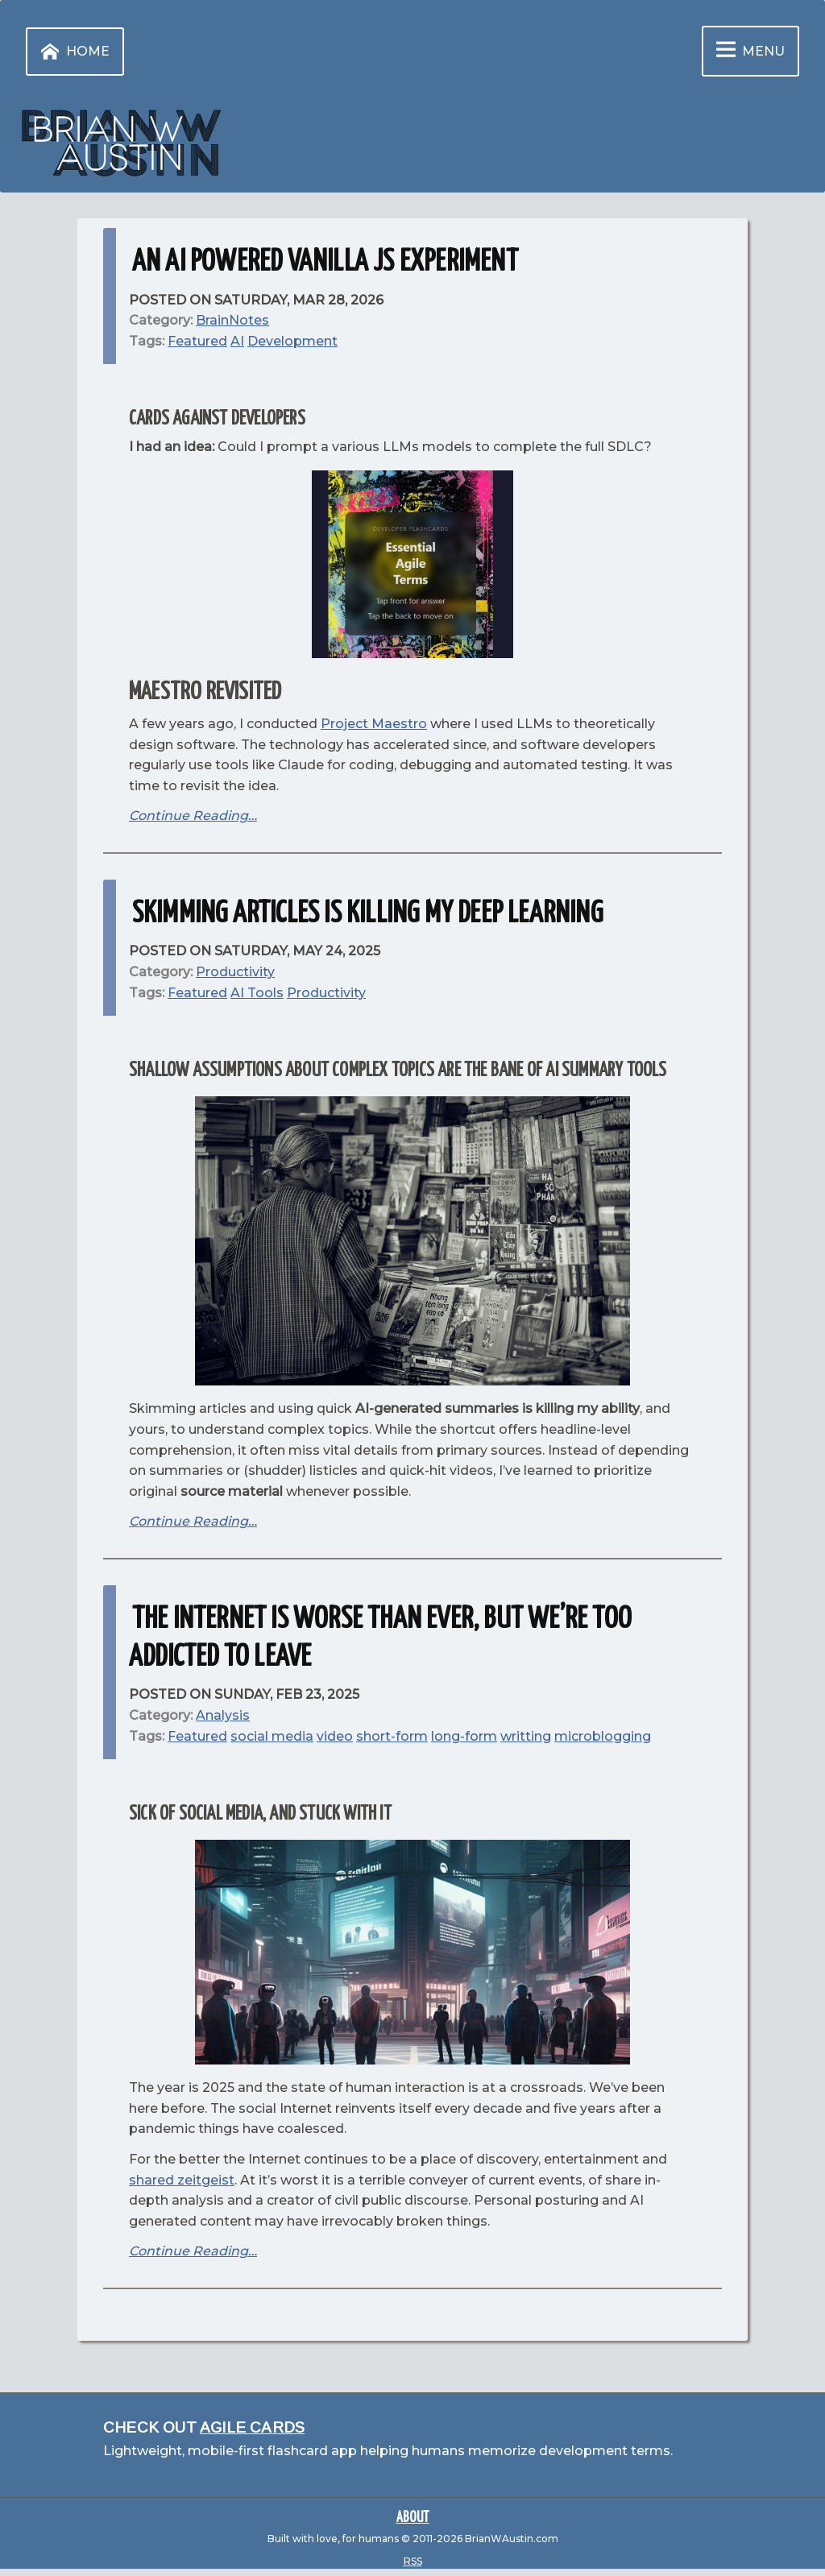  I want to click on Analysis, so click(223, 1715).